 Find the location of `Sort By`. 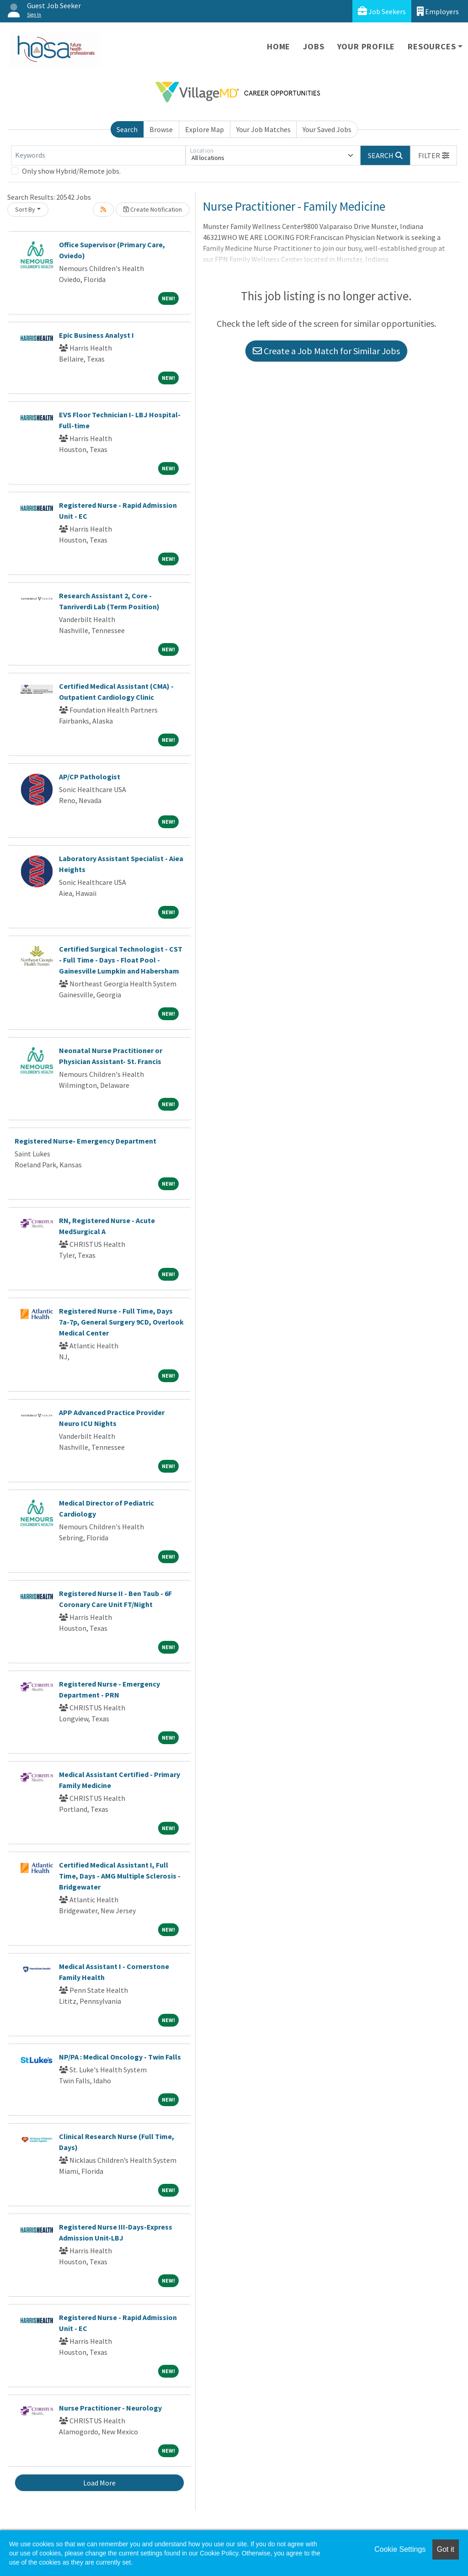

Sort By is located at coordinates (25, 209).